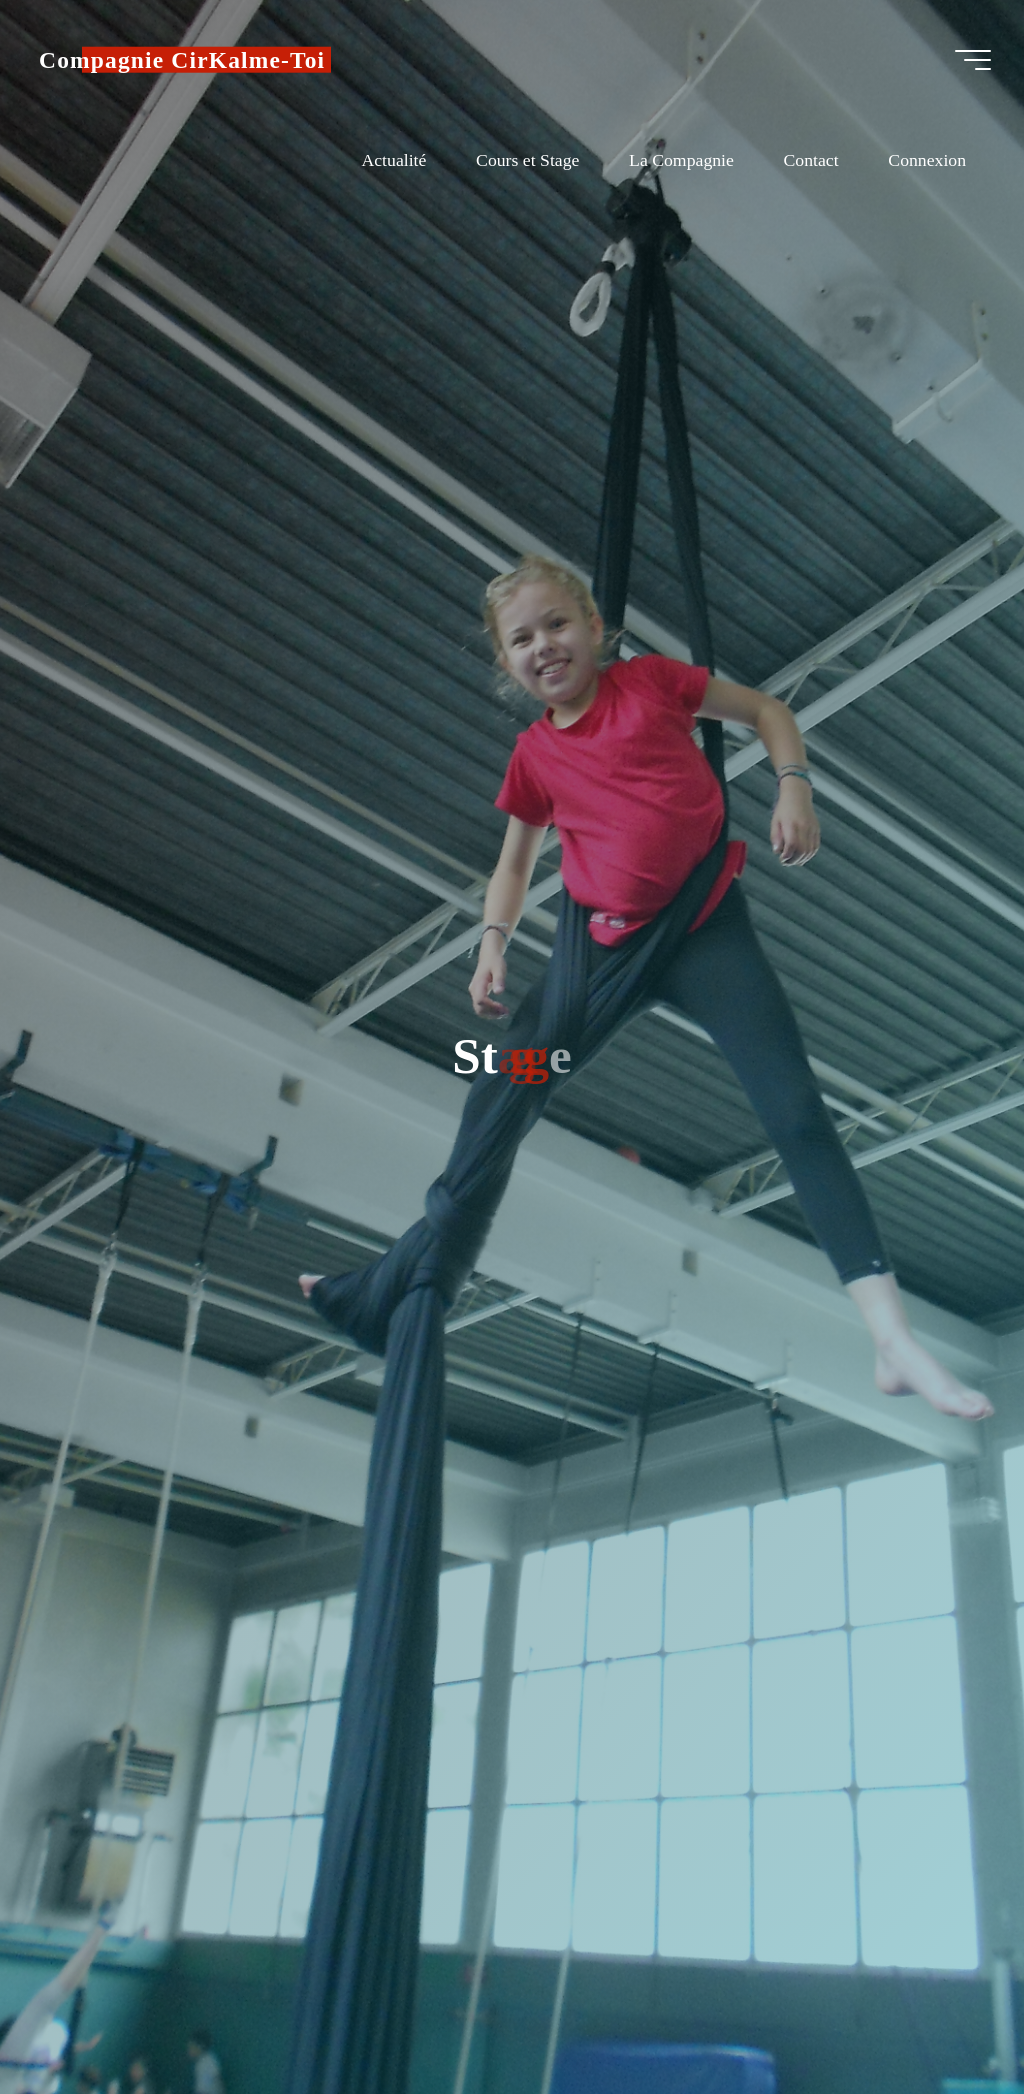  Describe the element at coordinates (185, 60) in the screenshot. I see `Compagnie CirKalme-Toi` at that location.